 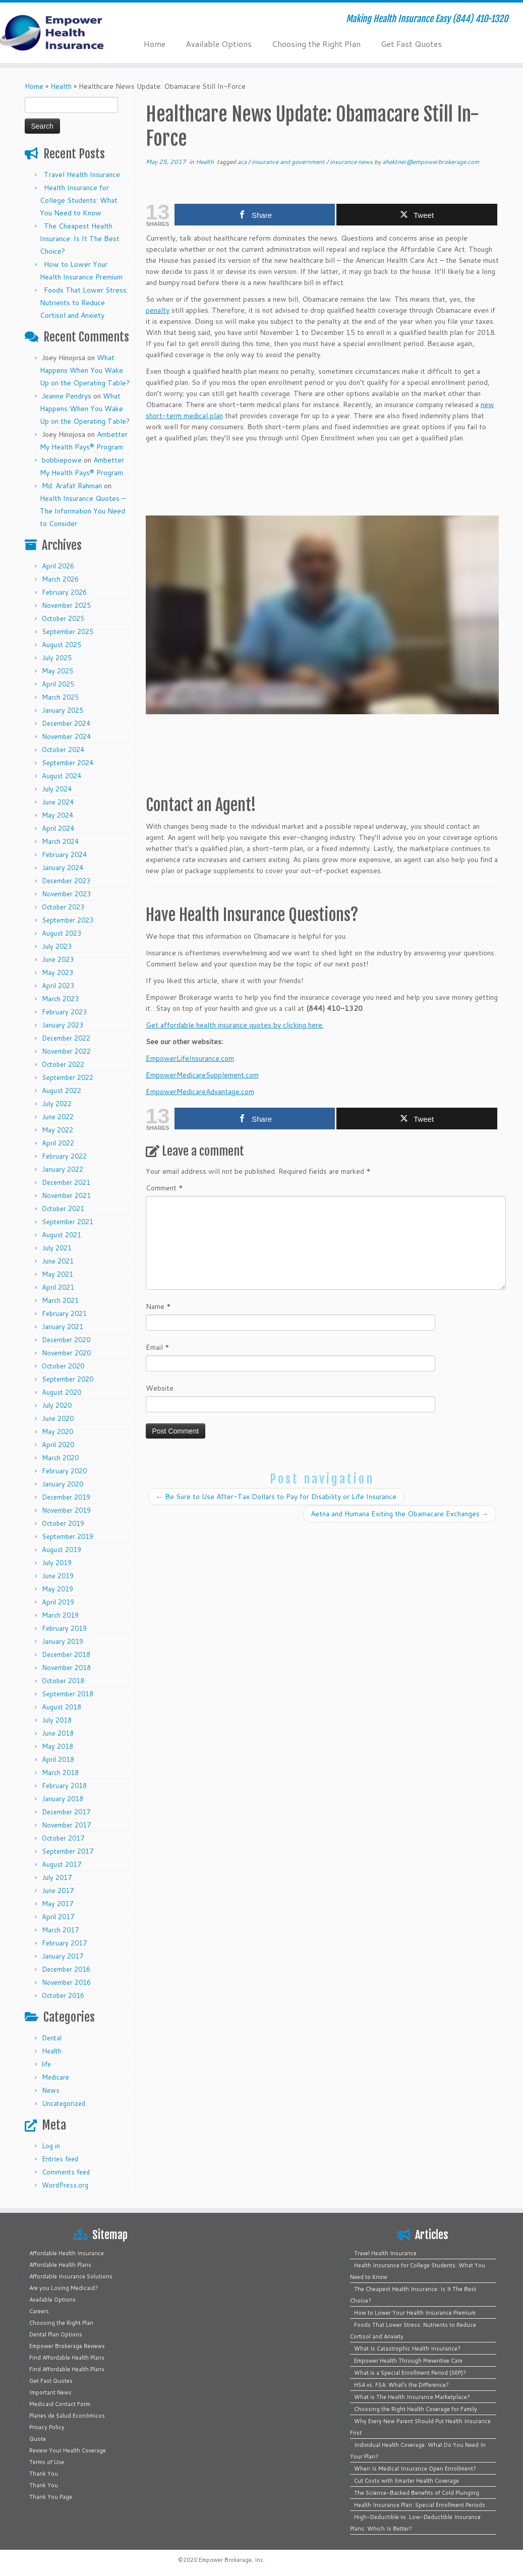 I want to click on HSA vs. FSA: What’s the Difference?, so click(x=401, y=2385).